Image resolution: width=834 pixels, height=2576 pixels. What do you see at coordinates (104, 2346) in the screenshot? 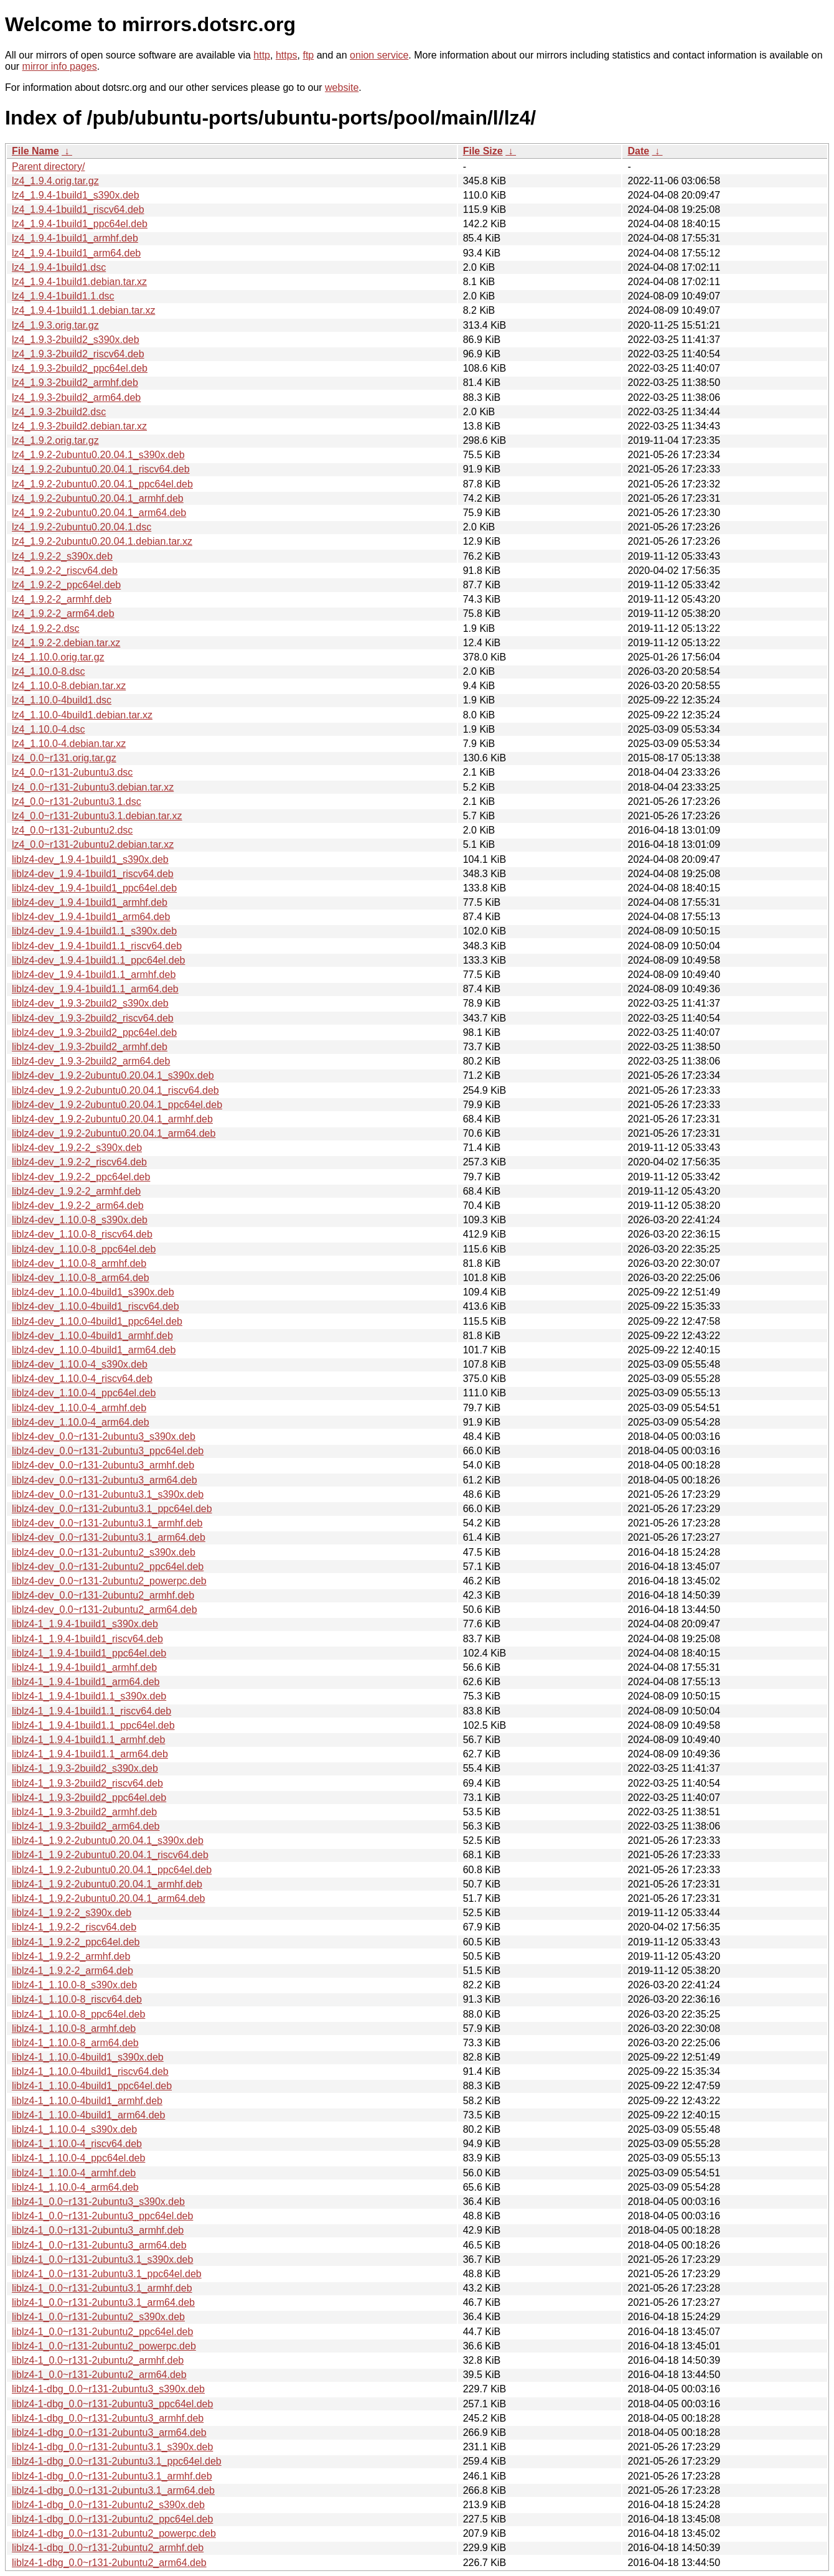
I see `liblz4-1_0.0~r131-2ubuntu2_powerpc.deb` at bounding box center [104, 2346].